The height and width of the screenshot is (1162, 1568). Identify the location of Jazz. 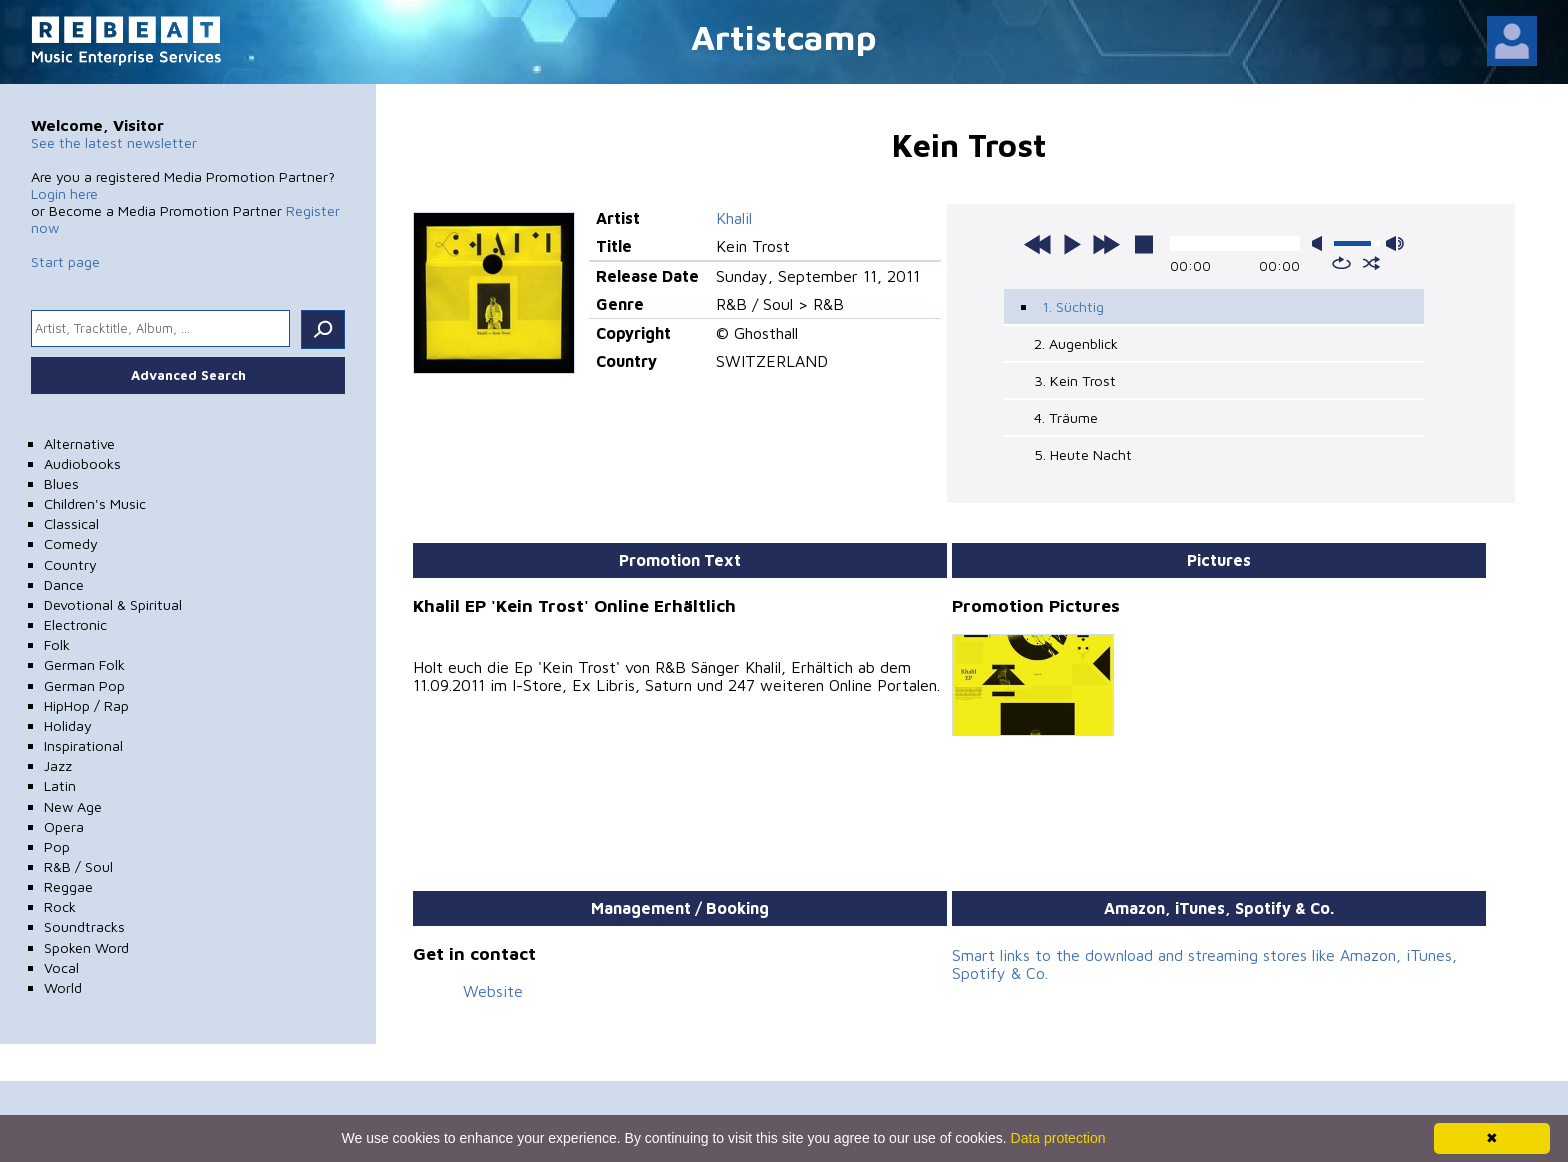
(58, 765).